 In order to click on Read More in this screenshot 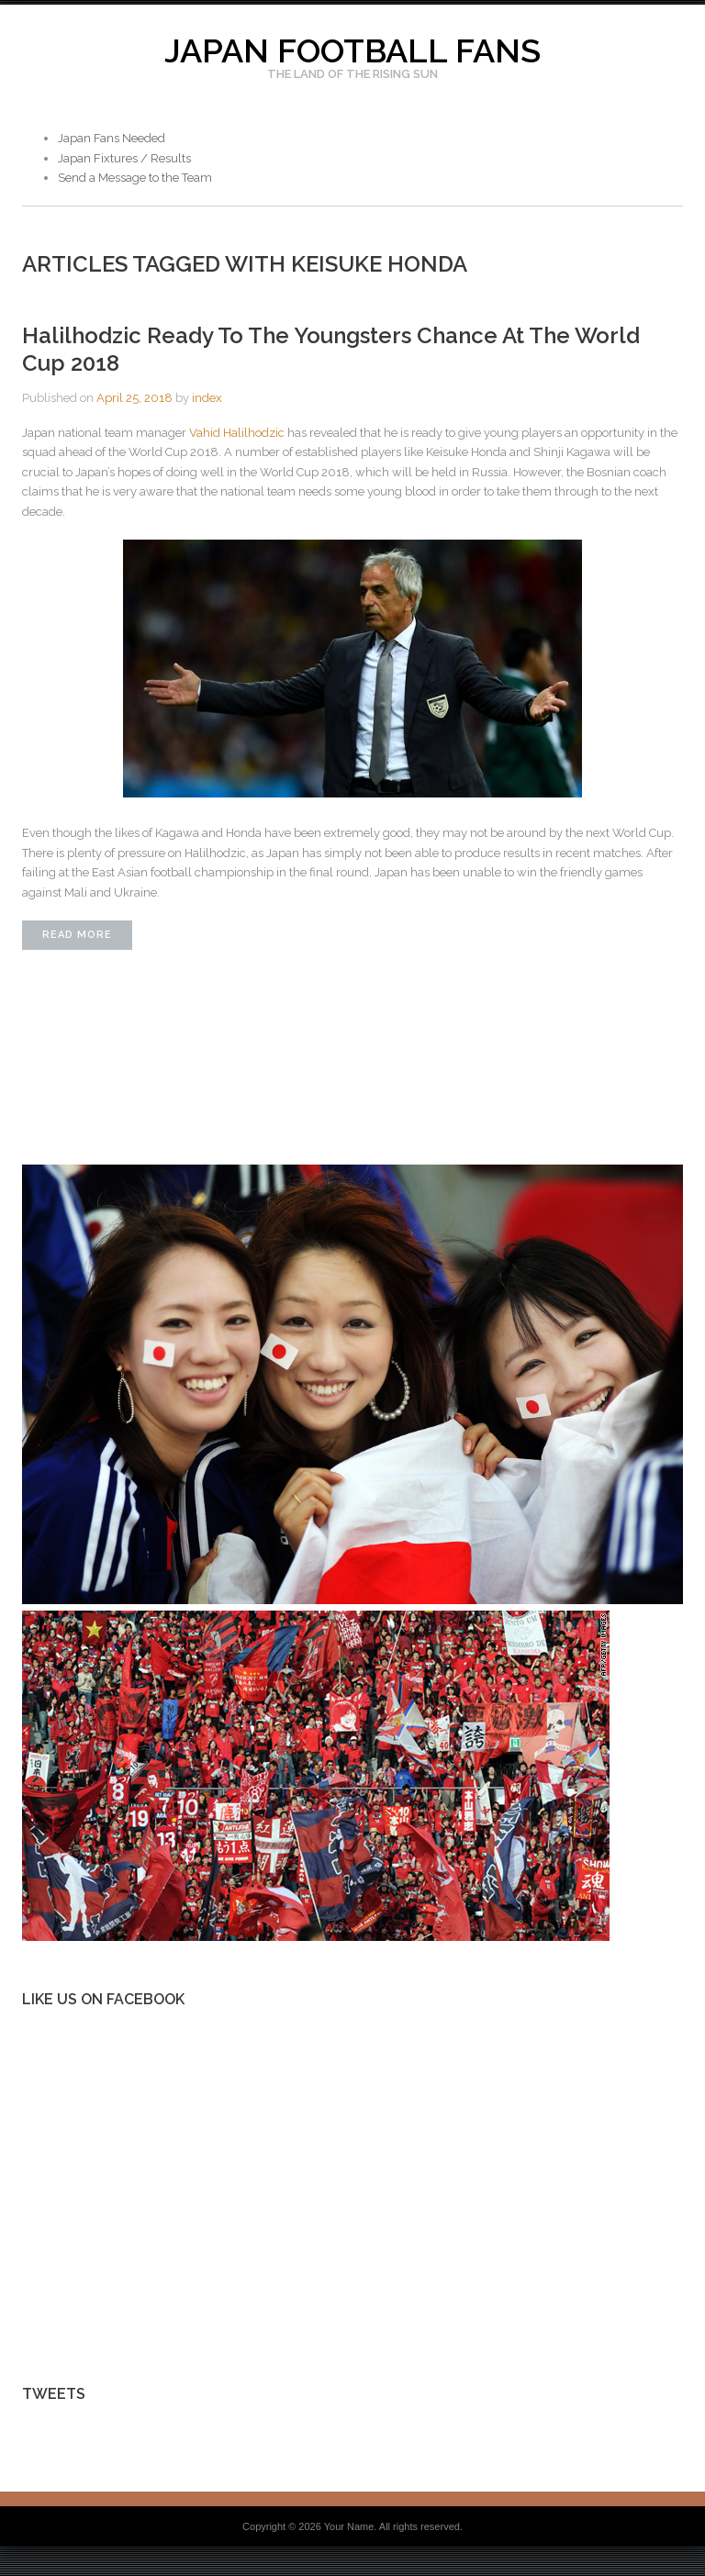, I will do `click(77, 935)`.